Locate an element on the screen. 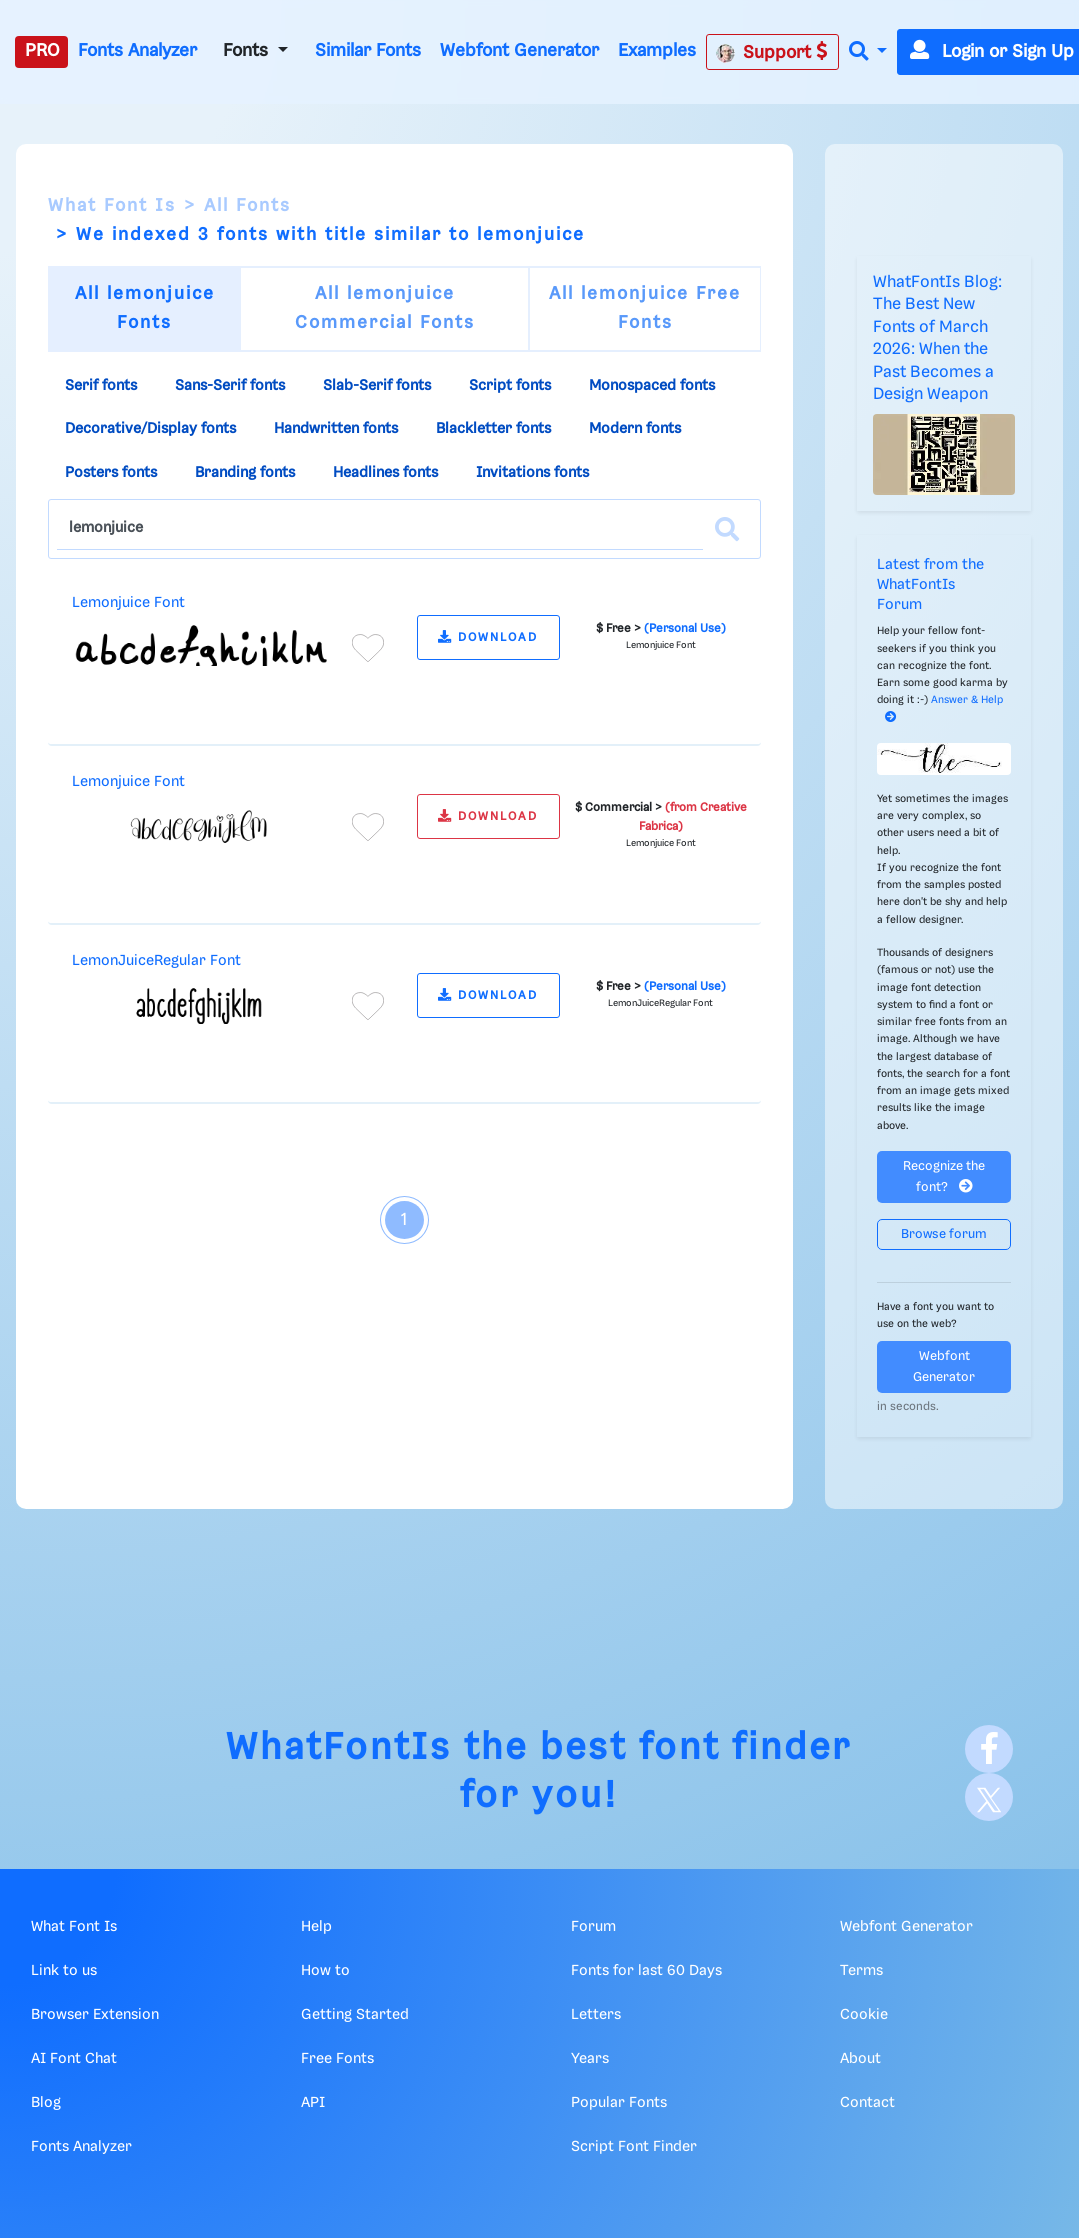  Handwritten fonts is located at coordinates (336, 429).